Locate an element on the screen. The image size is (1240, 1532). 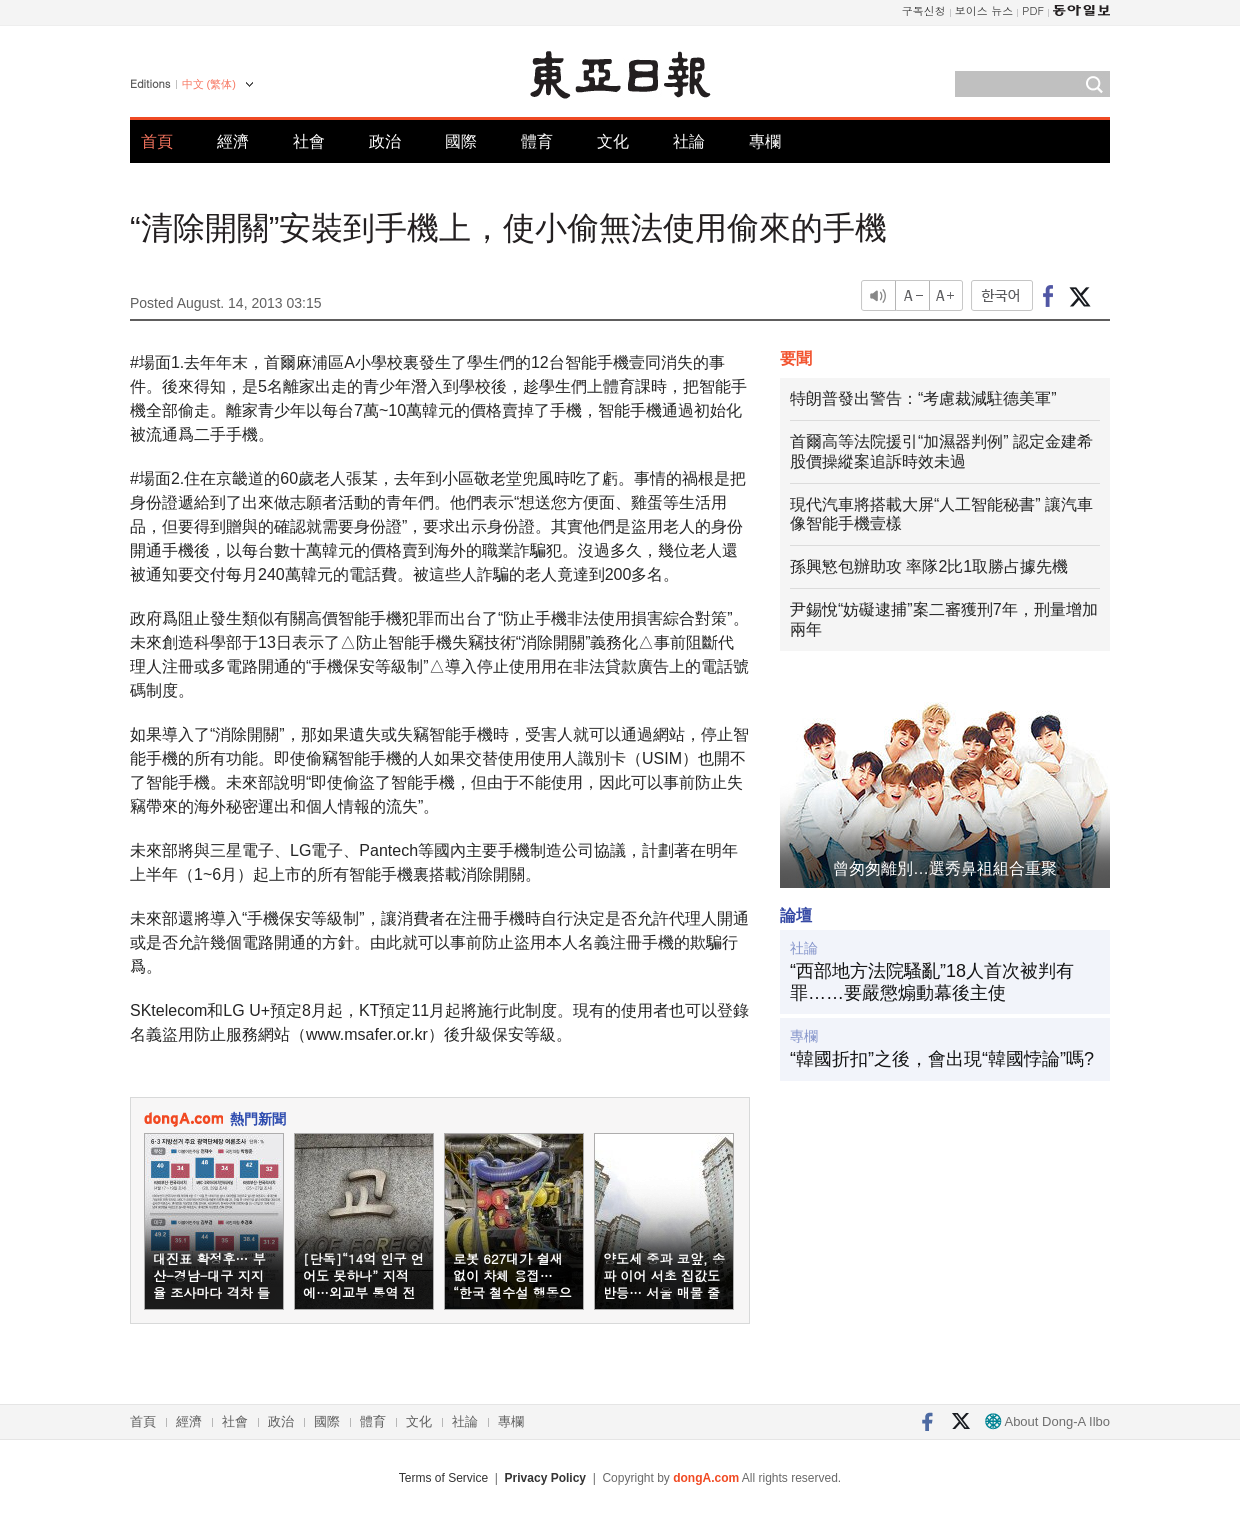
國際 is located at coordinates (461, 141).